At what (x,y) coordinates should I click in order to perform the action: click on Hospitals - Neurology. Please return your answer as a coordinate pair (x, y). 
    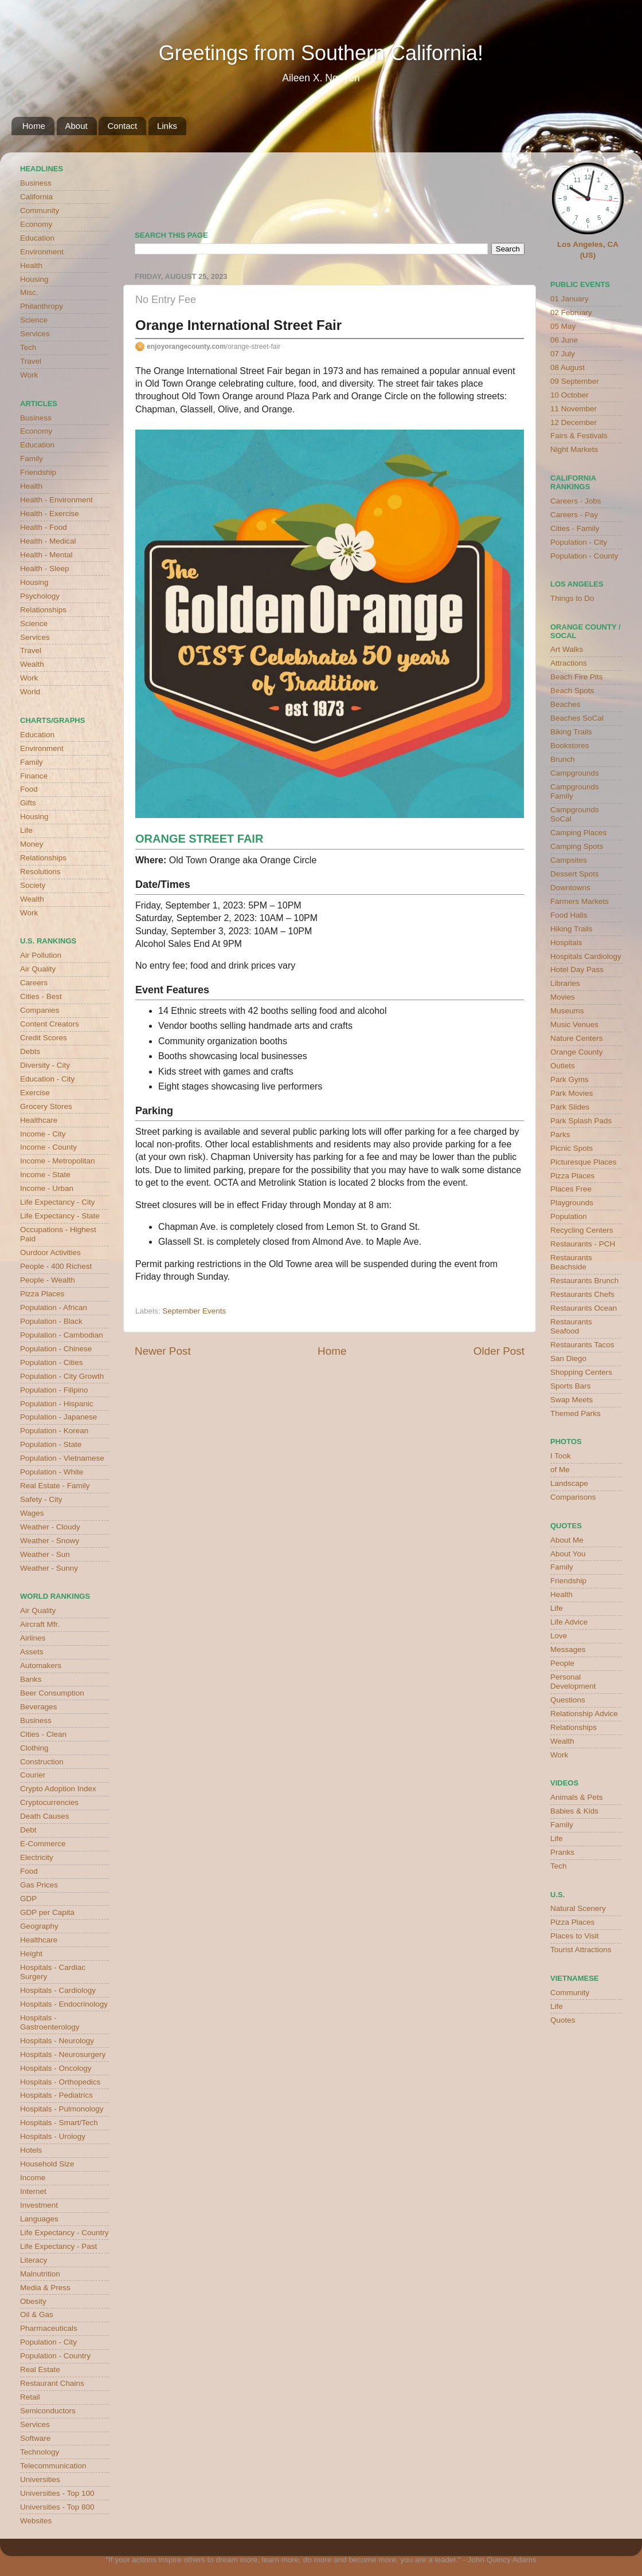
    Looking at the image, I should click on (57, 2040).